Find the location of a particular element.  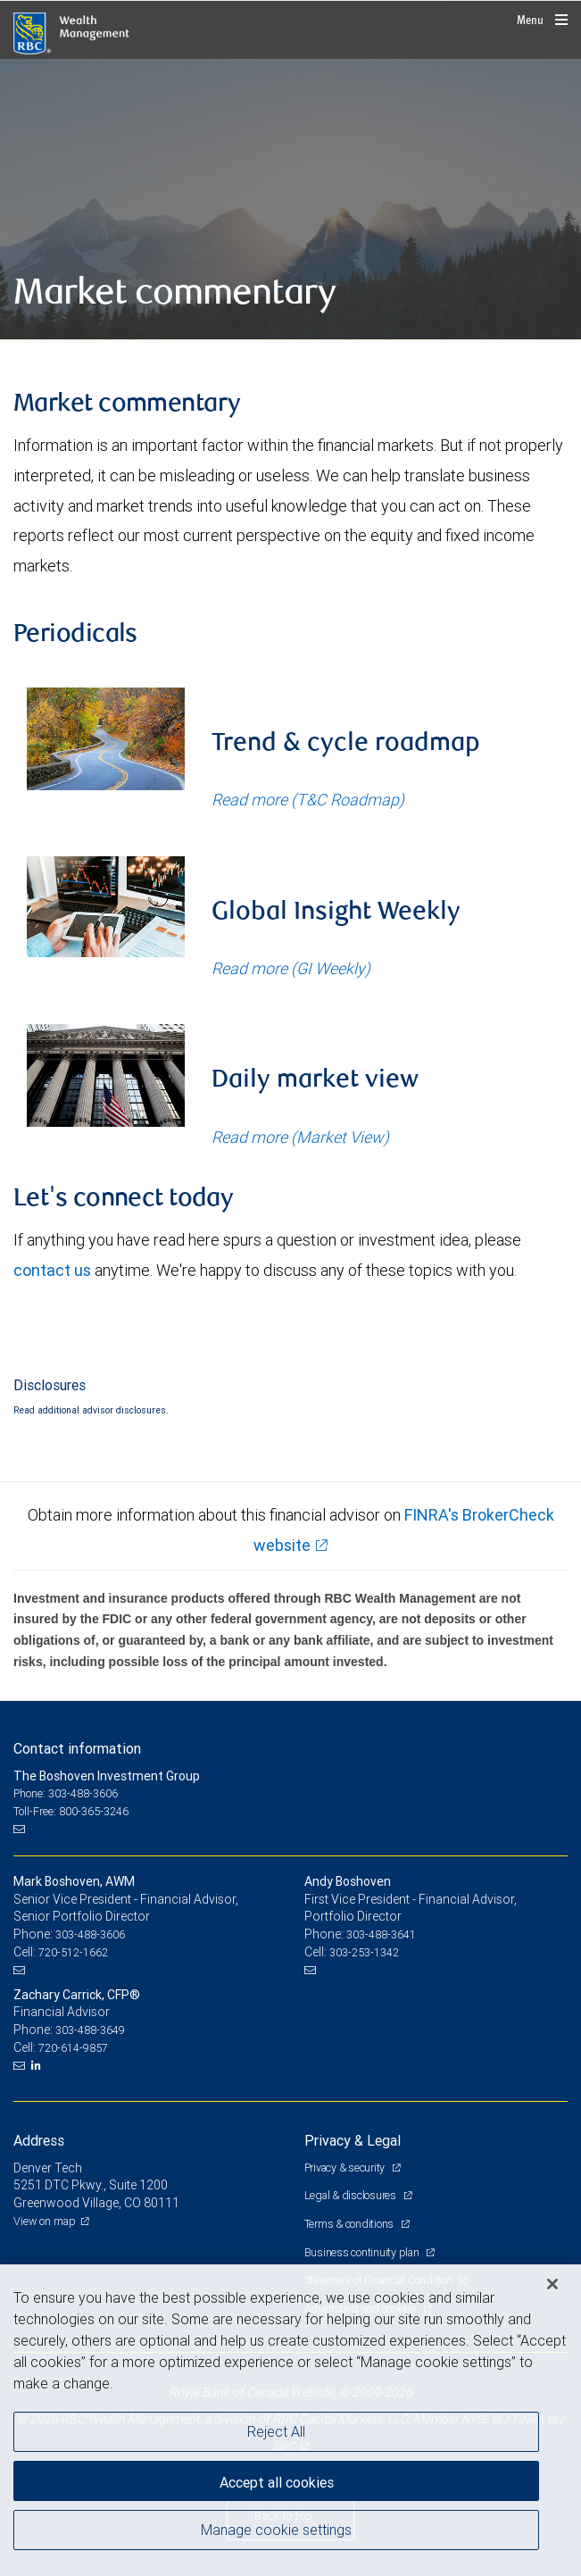

Read more (T&C Roadmap) is located at coordinates (308, 799).